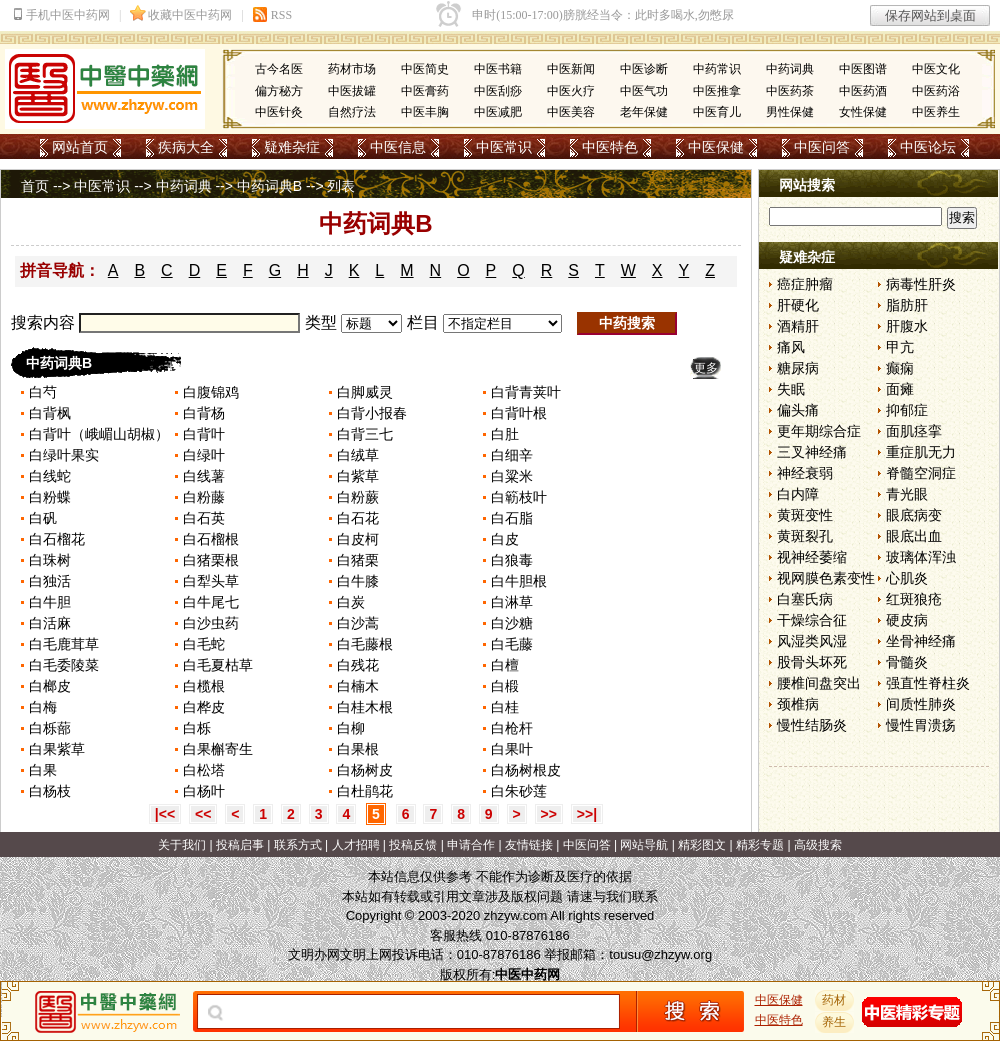 The width and height of the screenshot is (1000, 1042). What do you see at coordinates (936, 112) in the screenshot?
I see `中医养生` at bounding box center [936, 112].